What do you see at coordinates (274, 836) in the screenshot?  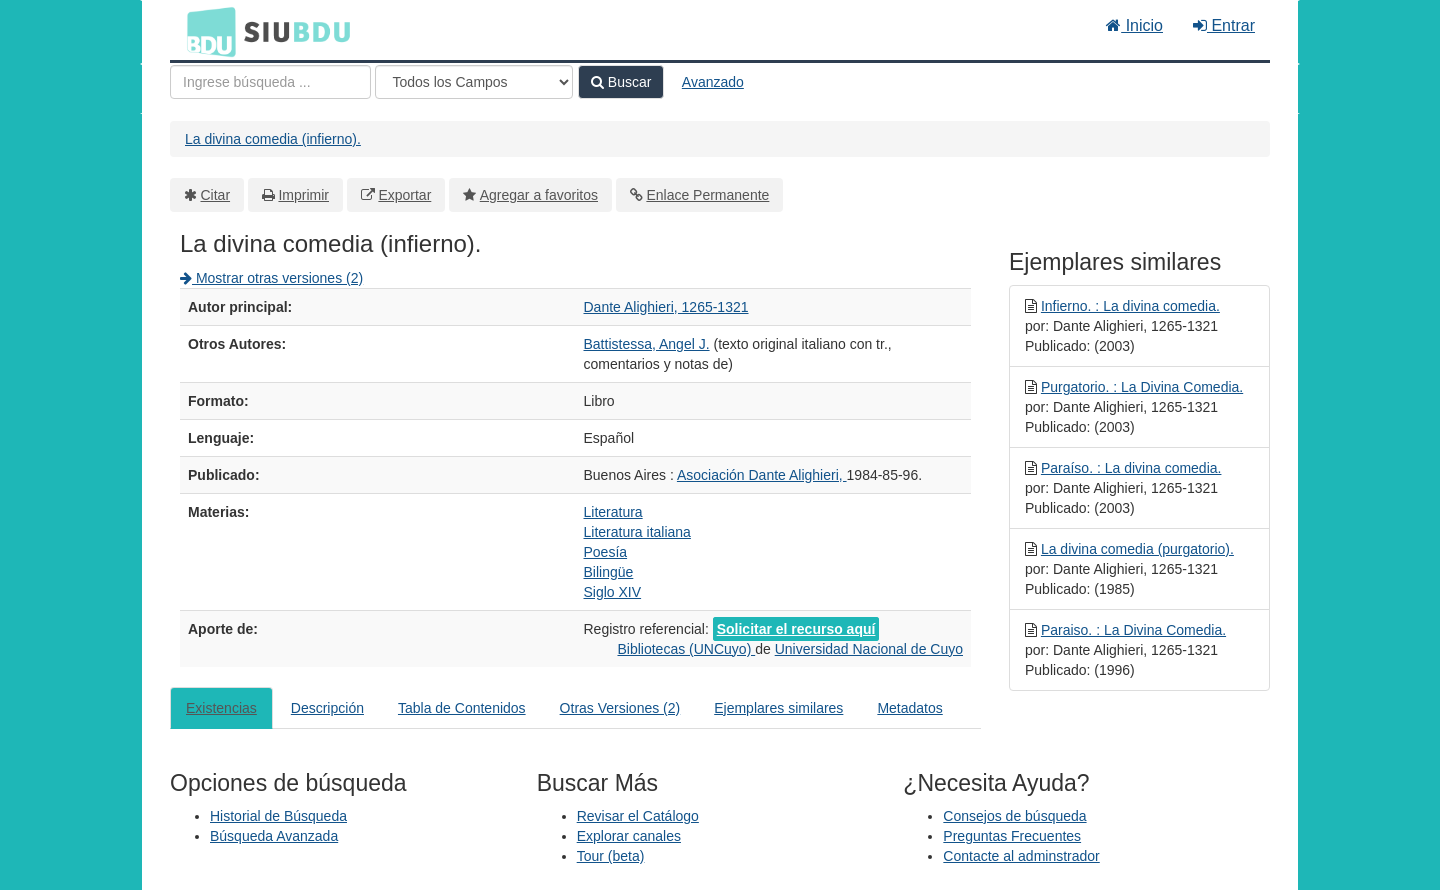 I see `Búsqueda Avanzada` at bounding box center [274, 836].